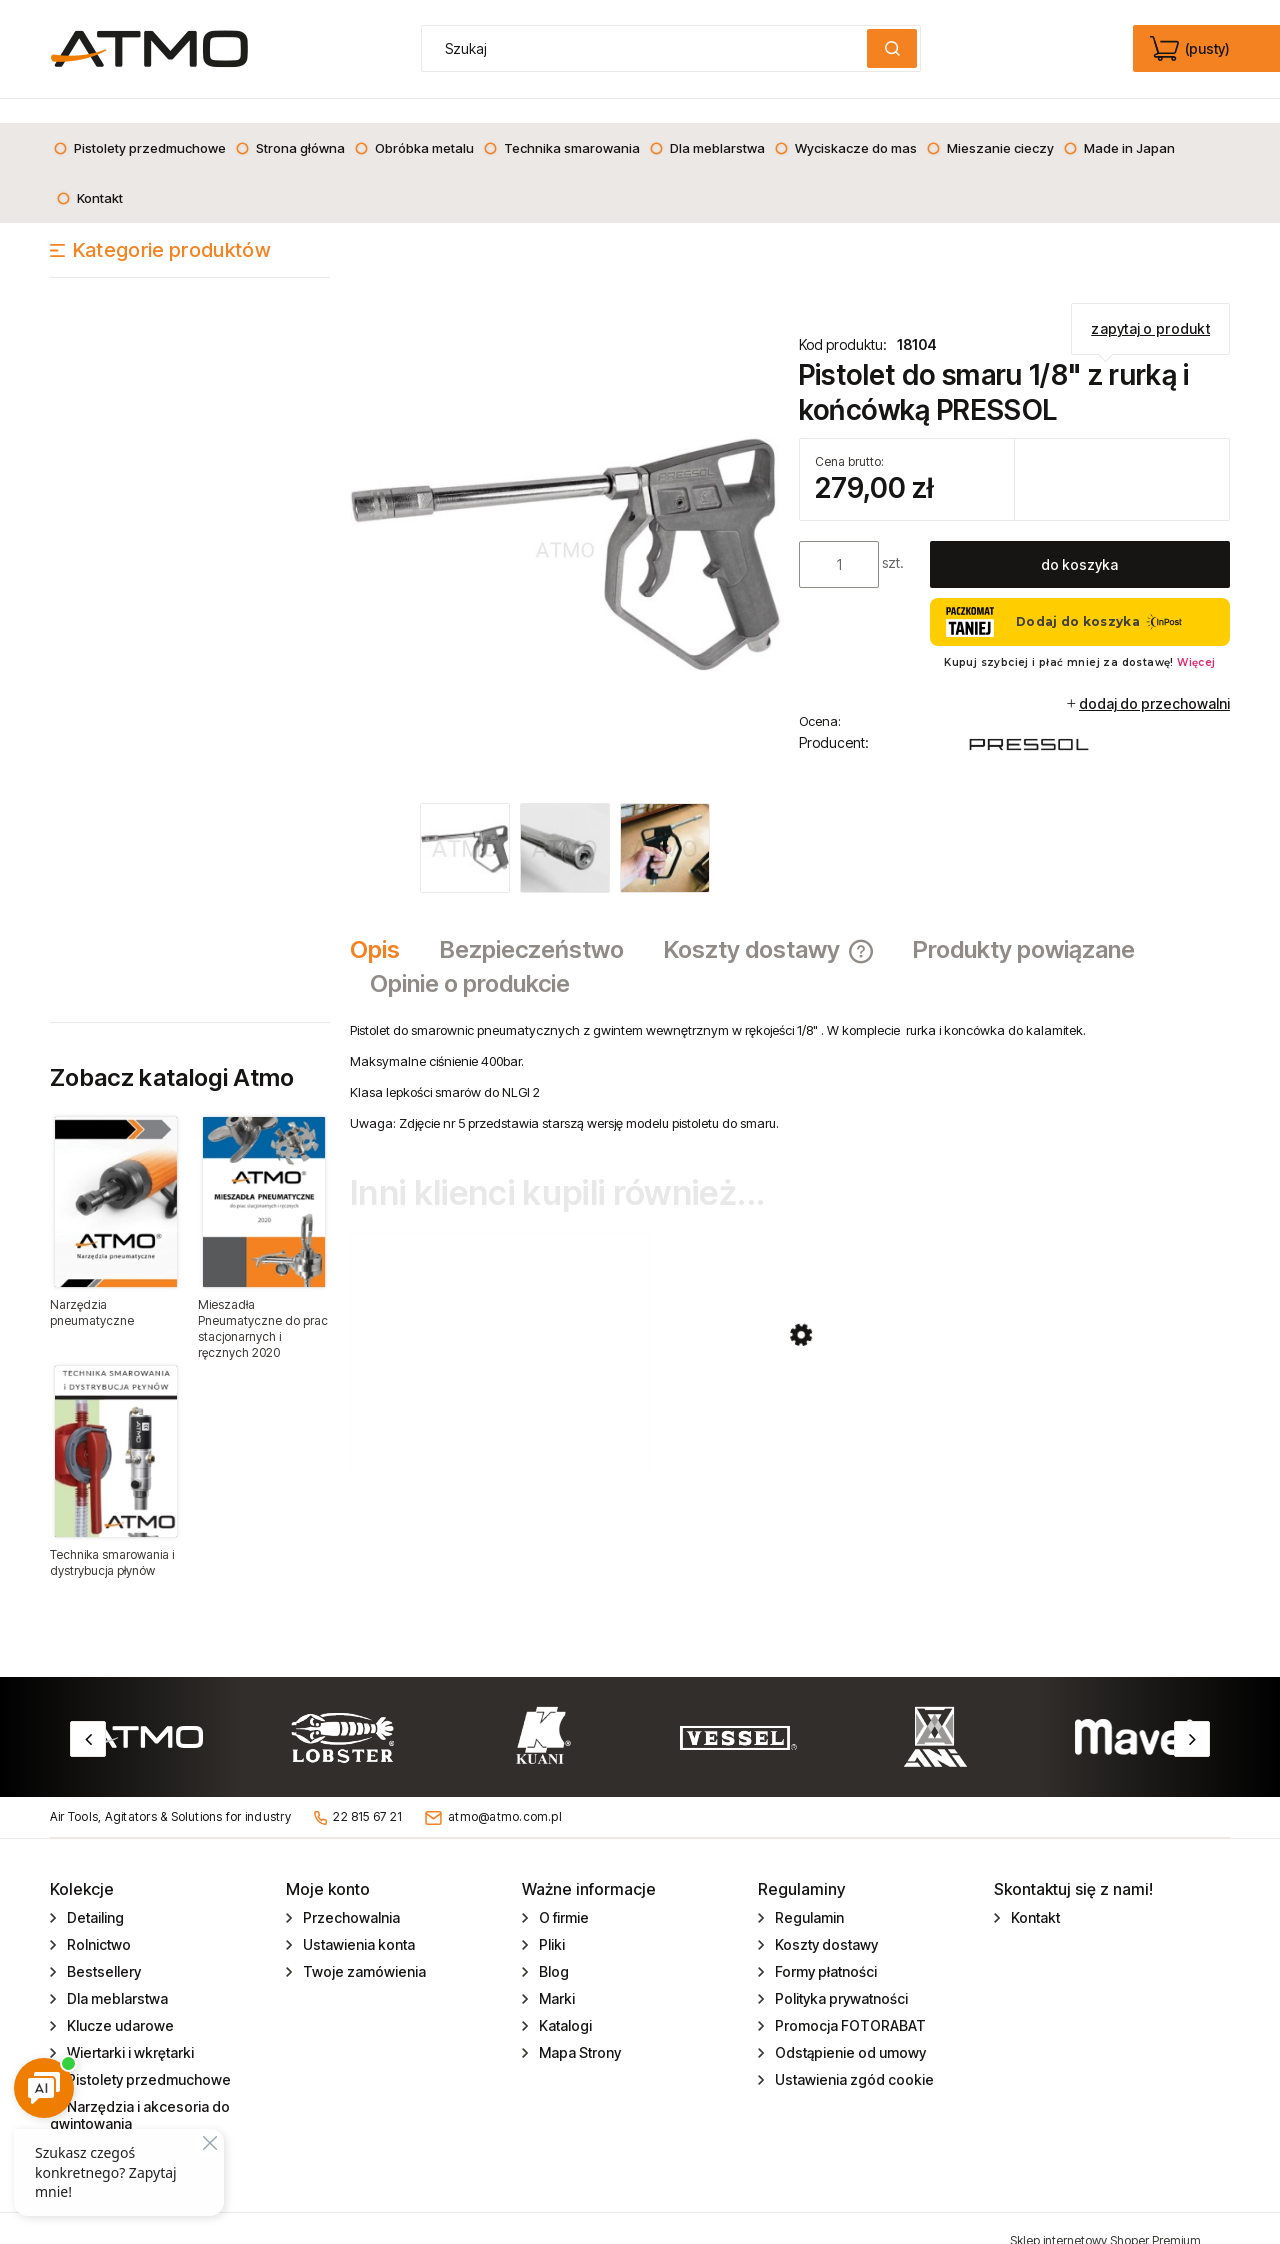 The image size is (1280, 2244). I want to click on Blog, so click(552, 1947).